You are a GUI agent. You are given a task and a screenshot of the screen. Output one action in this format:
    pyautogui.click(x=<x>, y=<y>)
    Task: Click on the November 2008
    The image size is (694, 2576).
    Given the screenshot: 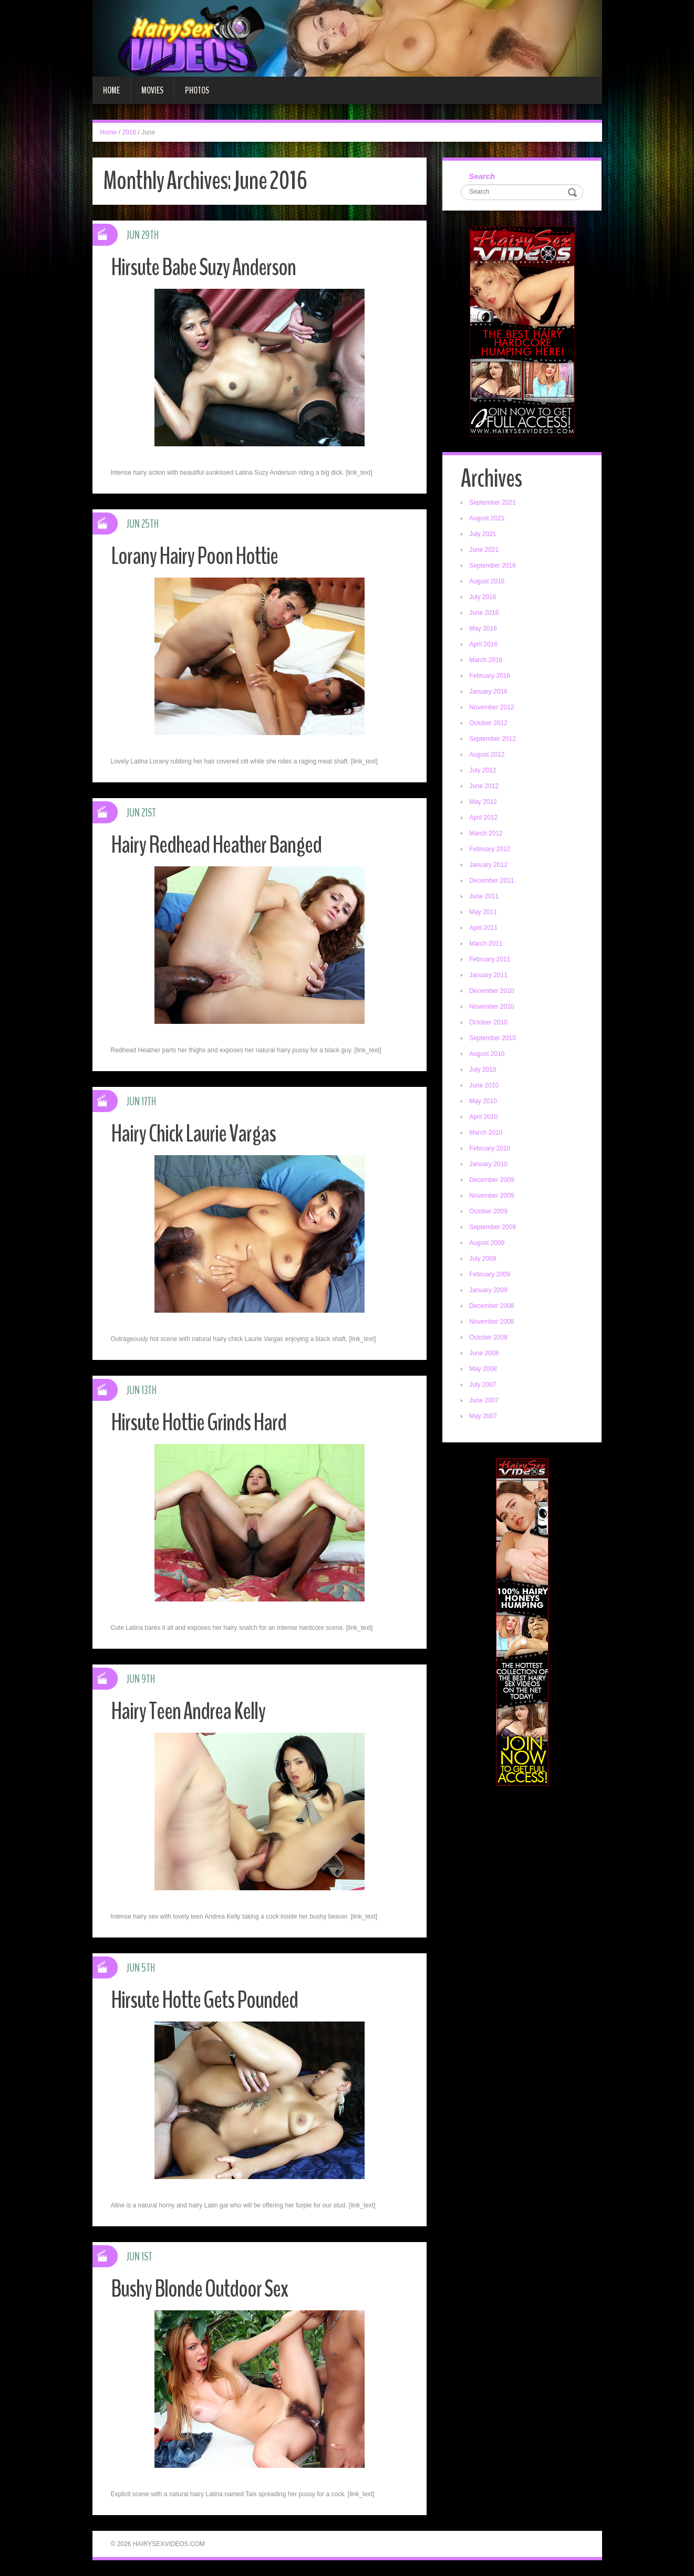 What is the action you would take?
    pyautogui.click(x=491, y=1321)
    